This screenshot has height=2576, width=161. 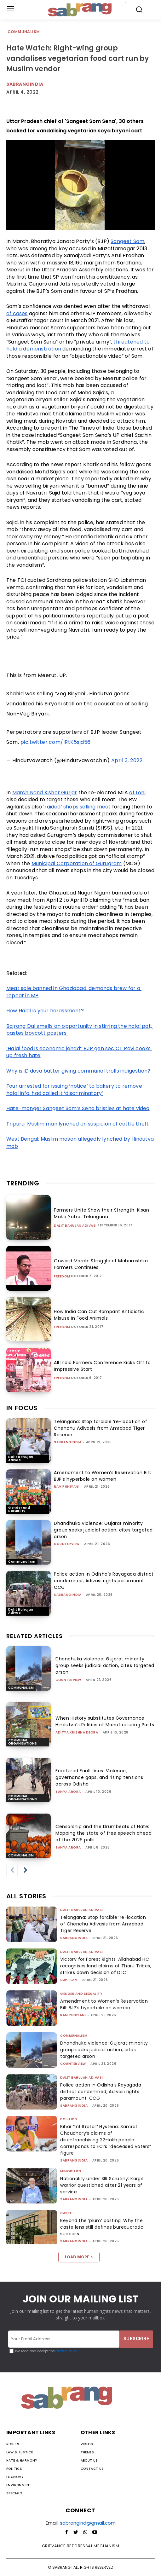 What do you see at coordinates (105, 1966) in the screenshot?
I see `Victory for Forest Rights: Allahabad HC recognises land claims of Tharu Tribes, strikes down decision of DLC` at bounding box center [105, 1966].